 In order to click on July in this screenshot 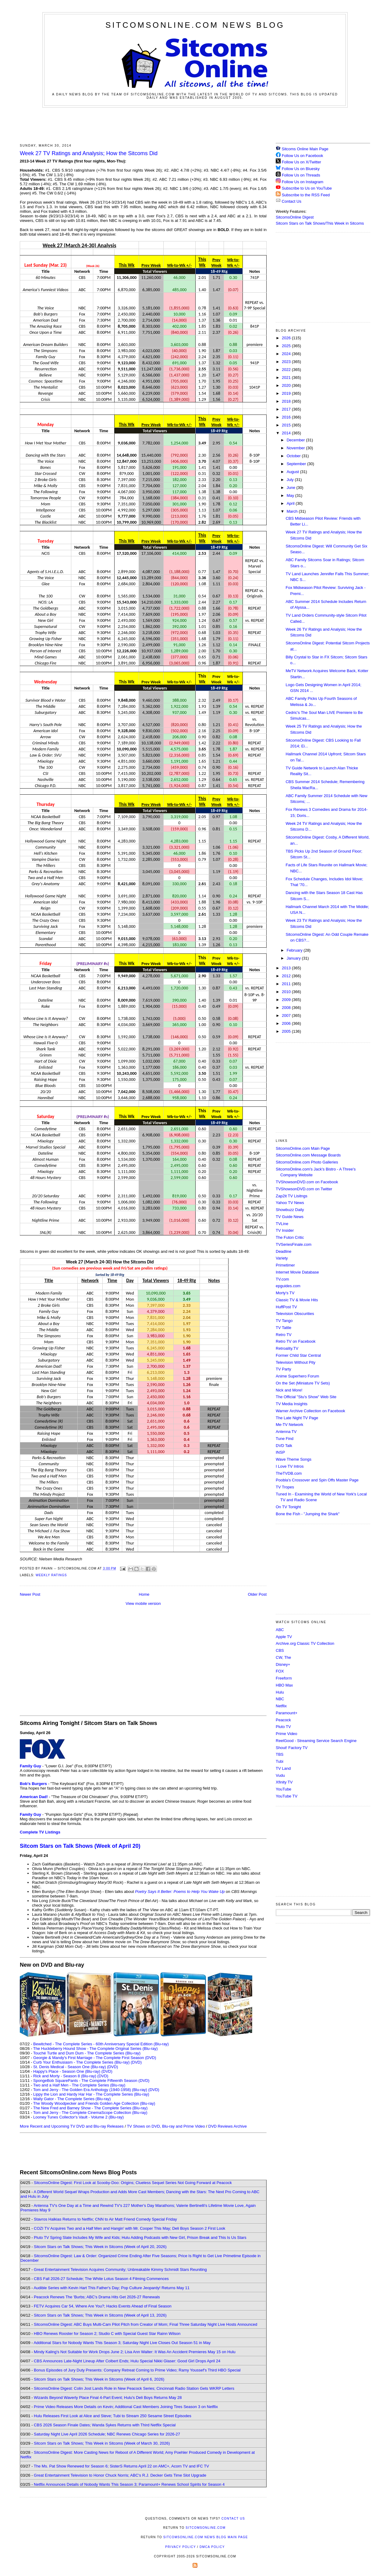, I will do `click(291, 479)`.